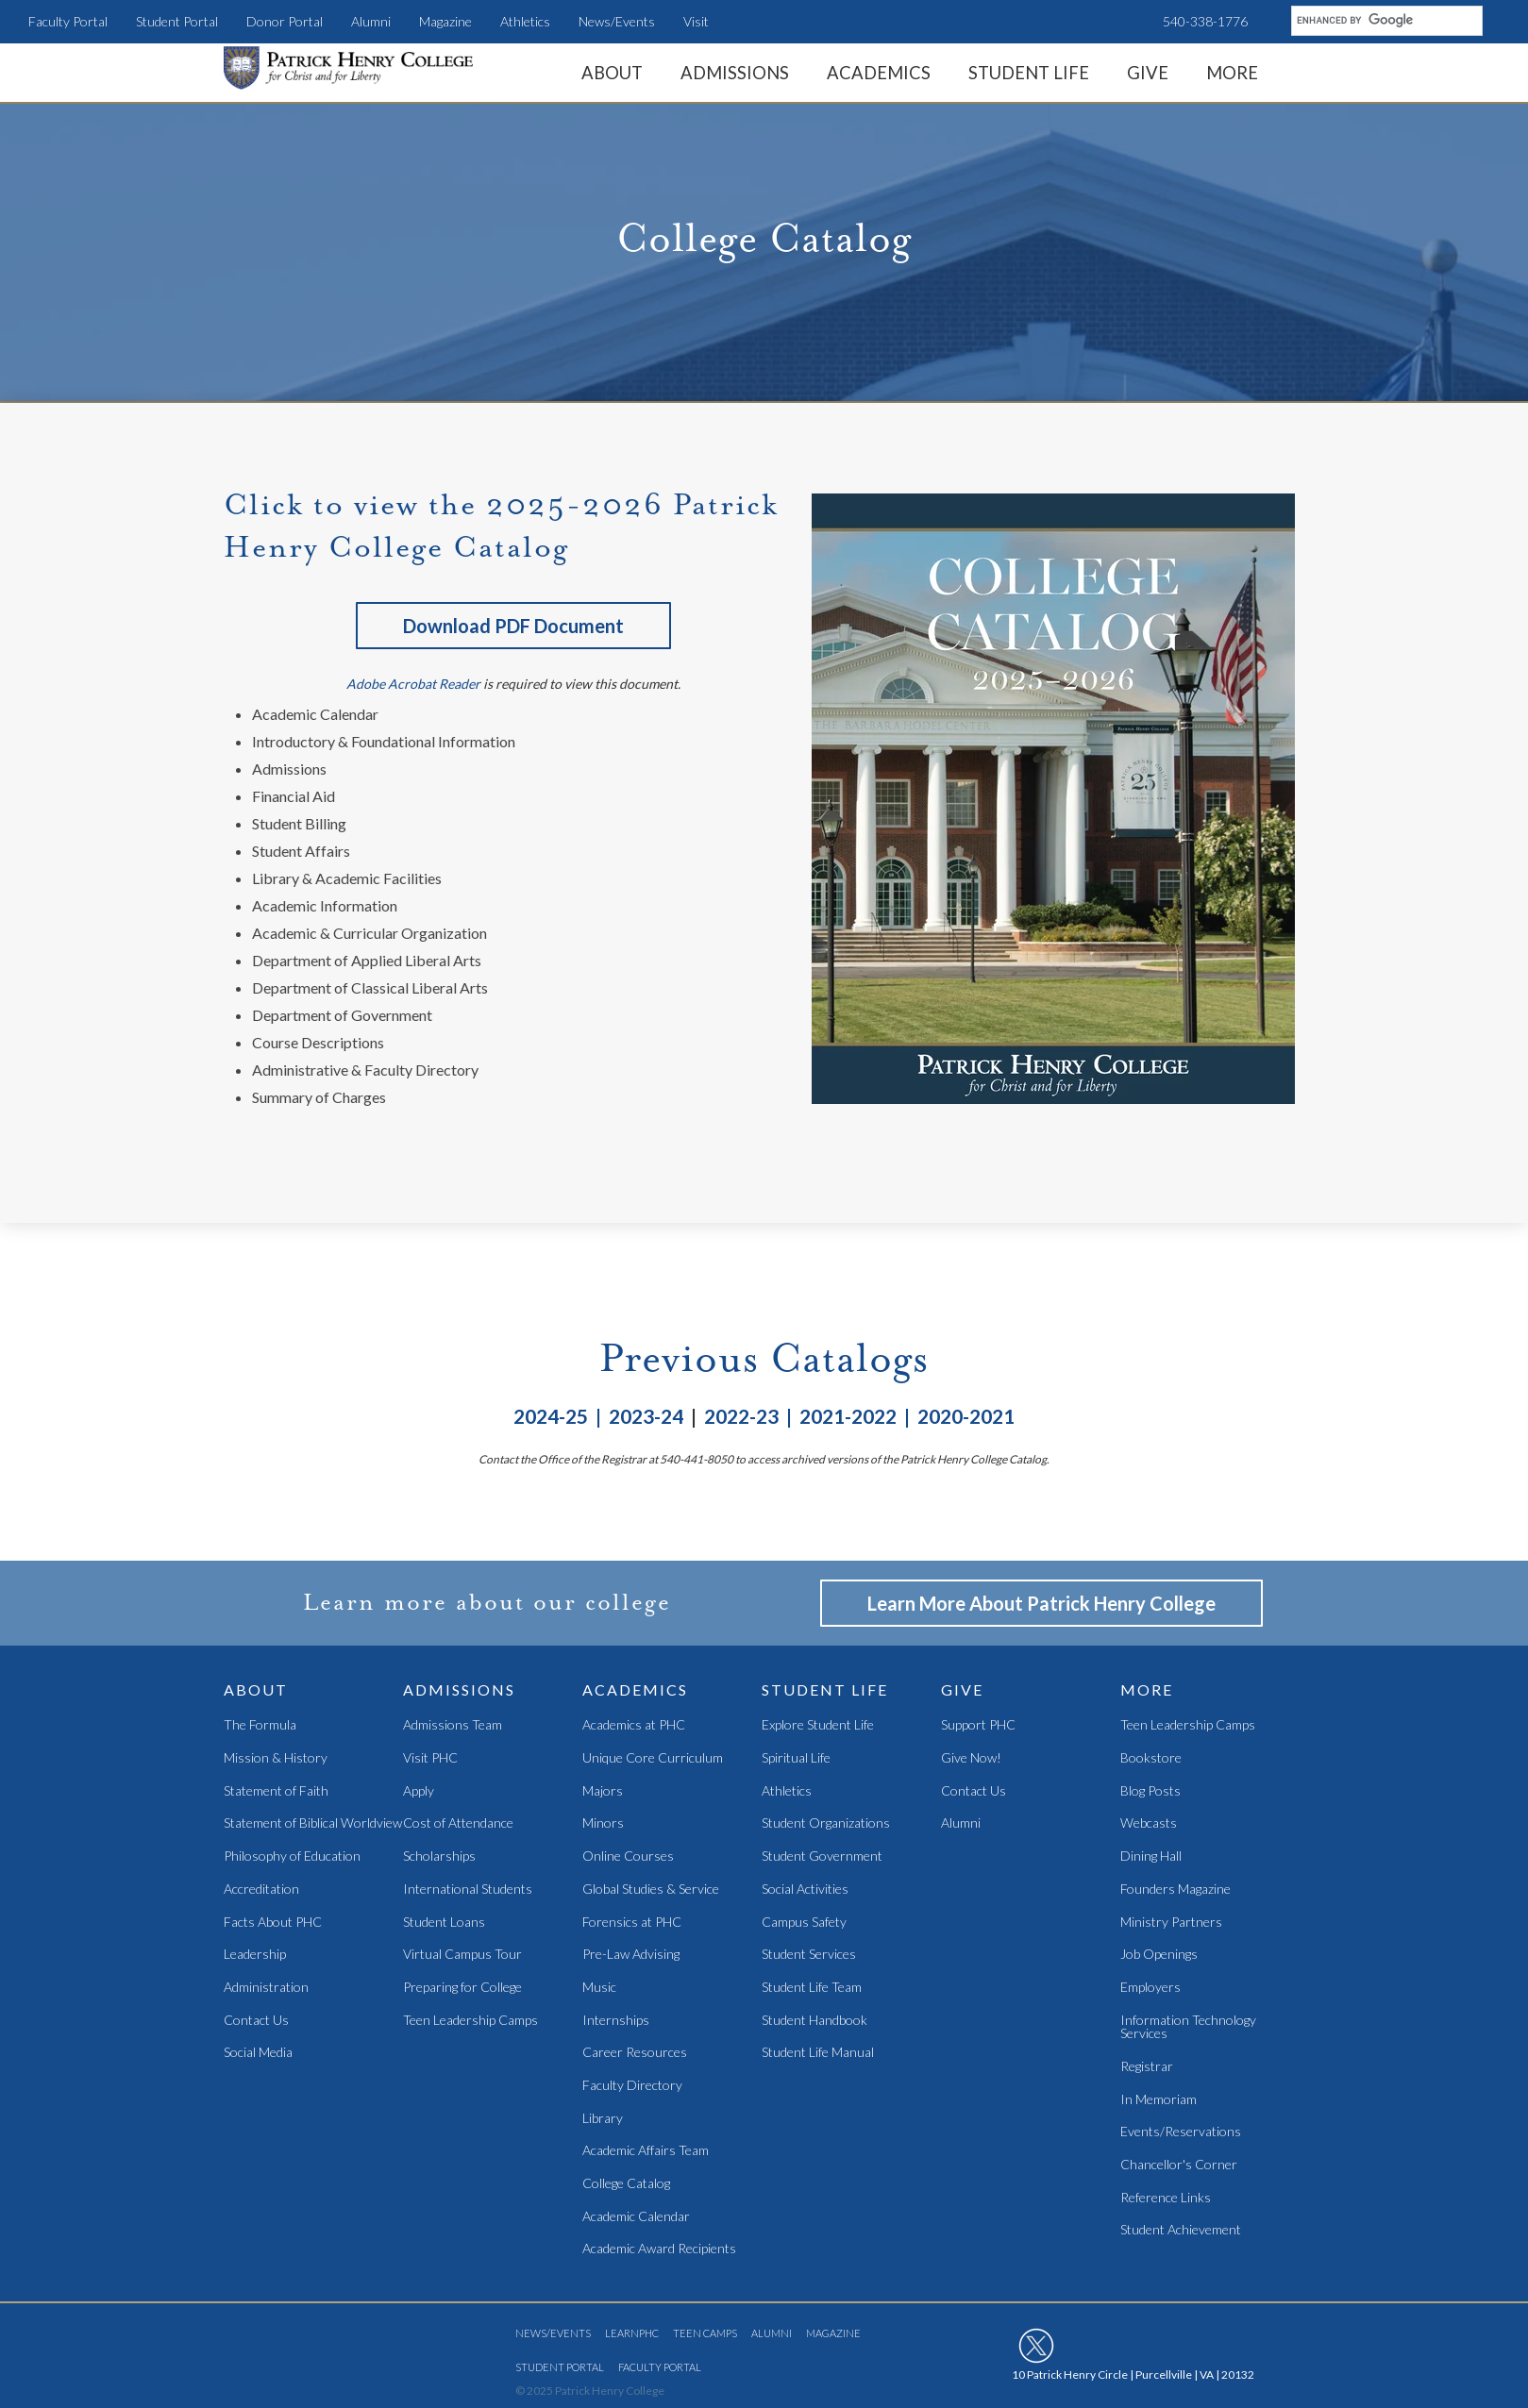 This screenshot has width=1528, height=2408. Describe the element at coordinates (1148, 1823) in the screenshot. I see `Webcasts [menuitem]` at that location.